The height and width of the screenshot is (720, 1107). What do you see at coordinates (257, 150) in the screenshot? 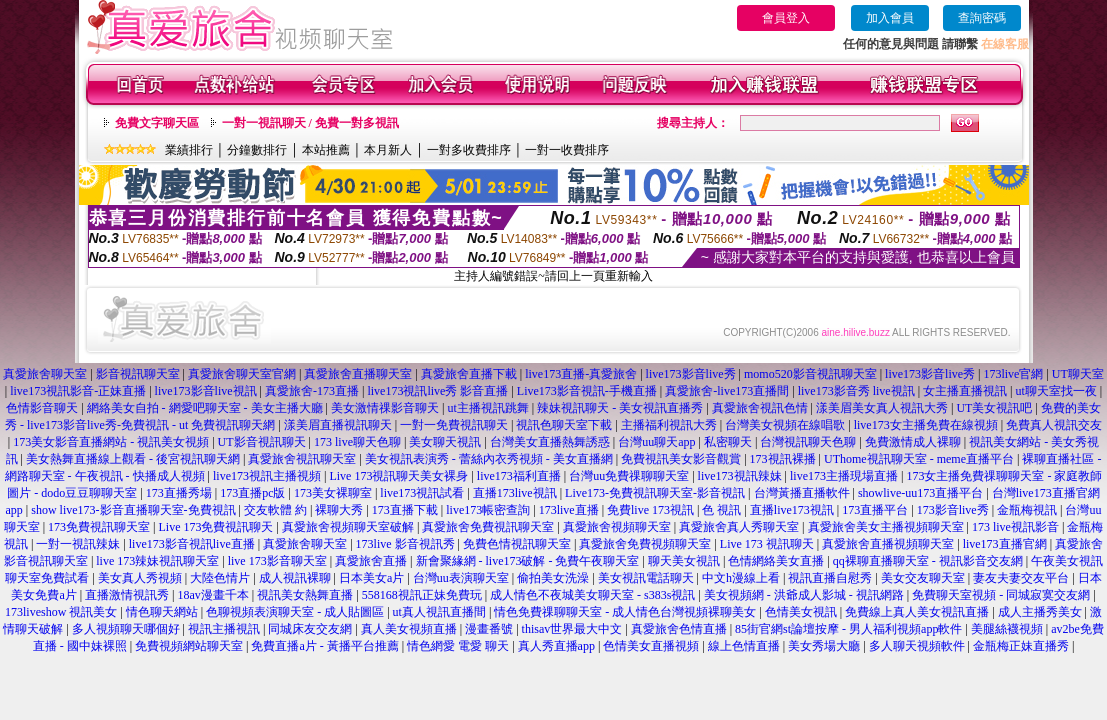
I see `分鐘數排行` at bounding box center [257, 150].